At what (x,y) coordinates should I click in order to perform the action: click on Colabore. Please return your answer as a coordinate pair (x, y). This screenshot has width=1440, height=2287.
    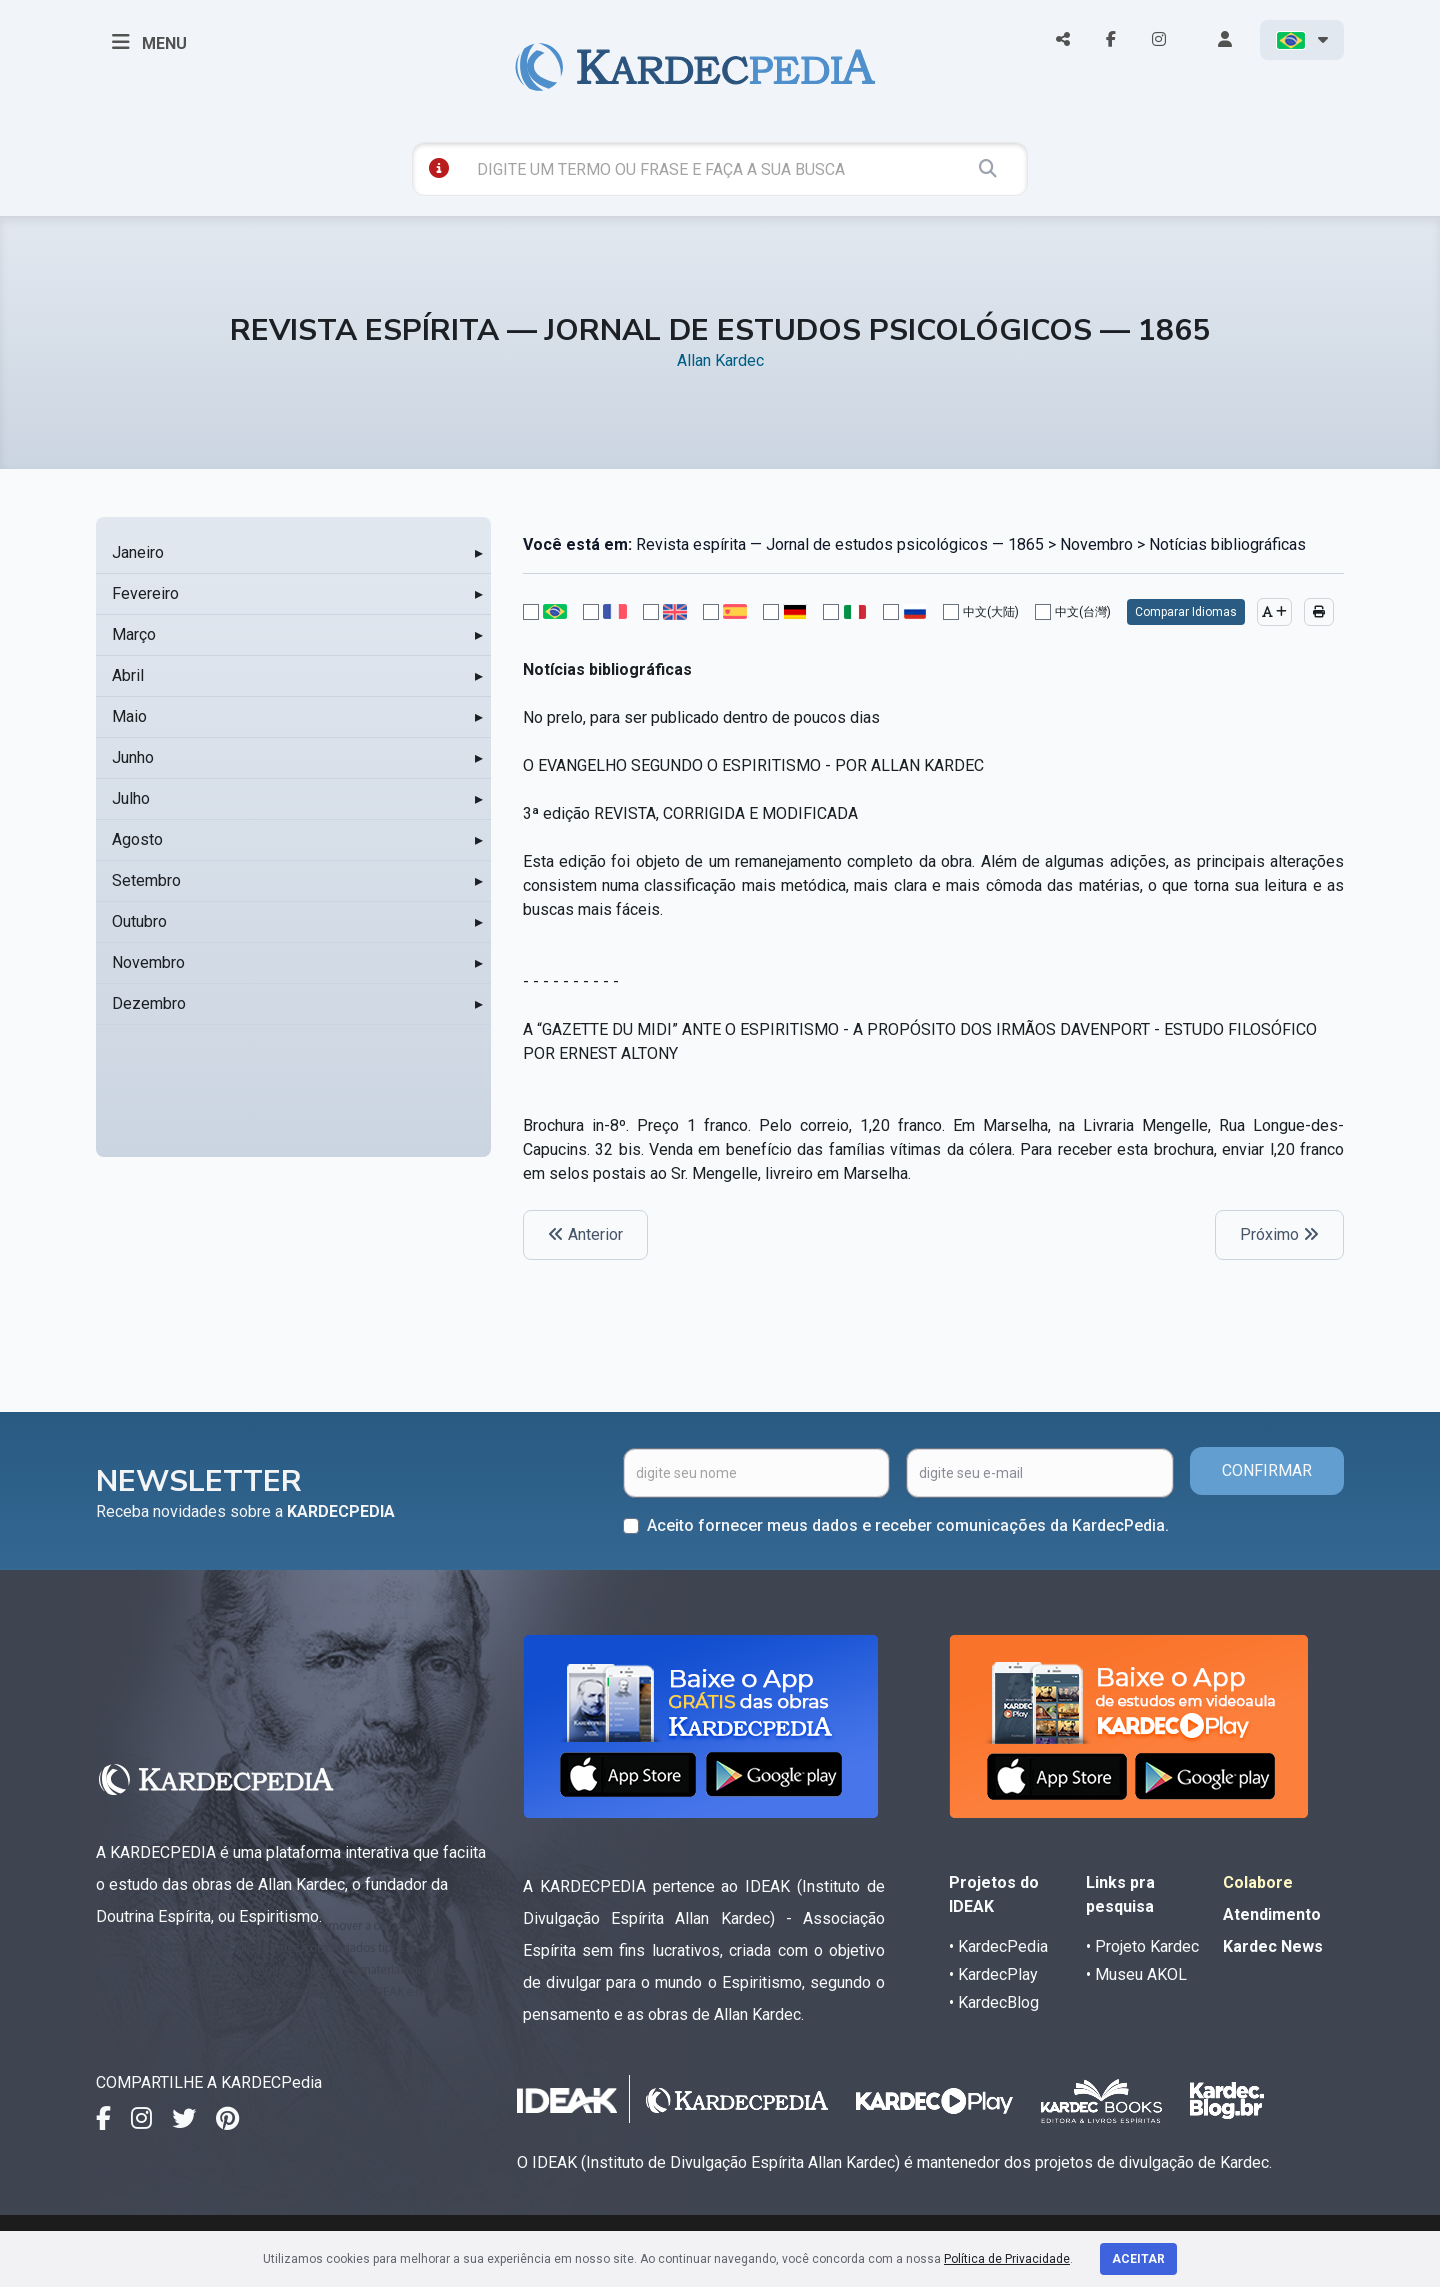
    Looking at the image, I should click on (1258, 1882).